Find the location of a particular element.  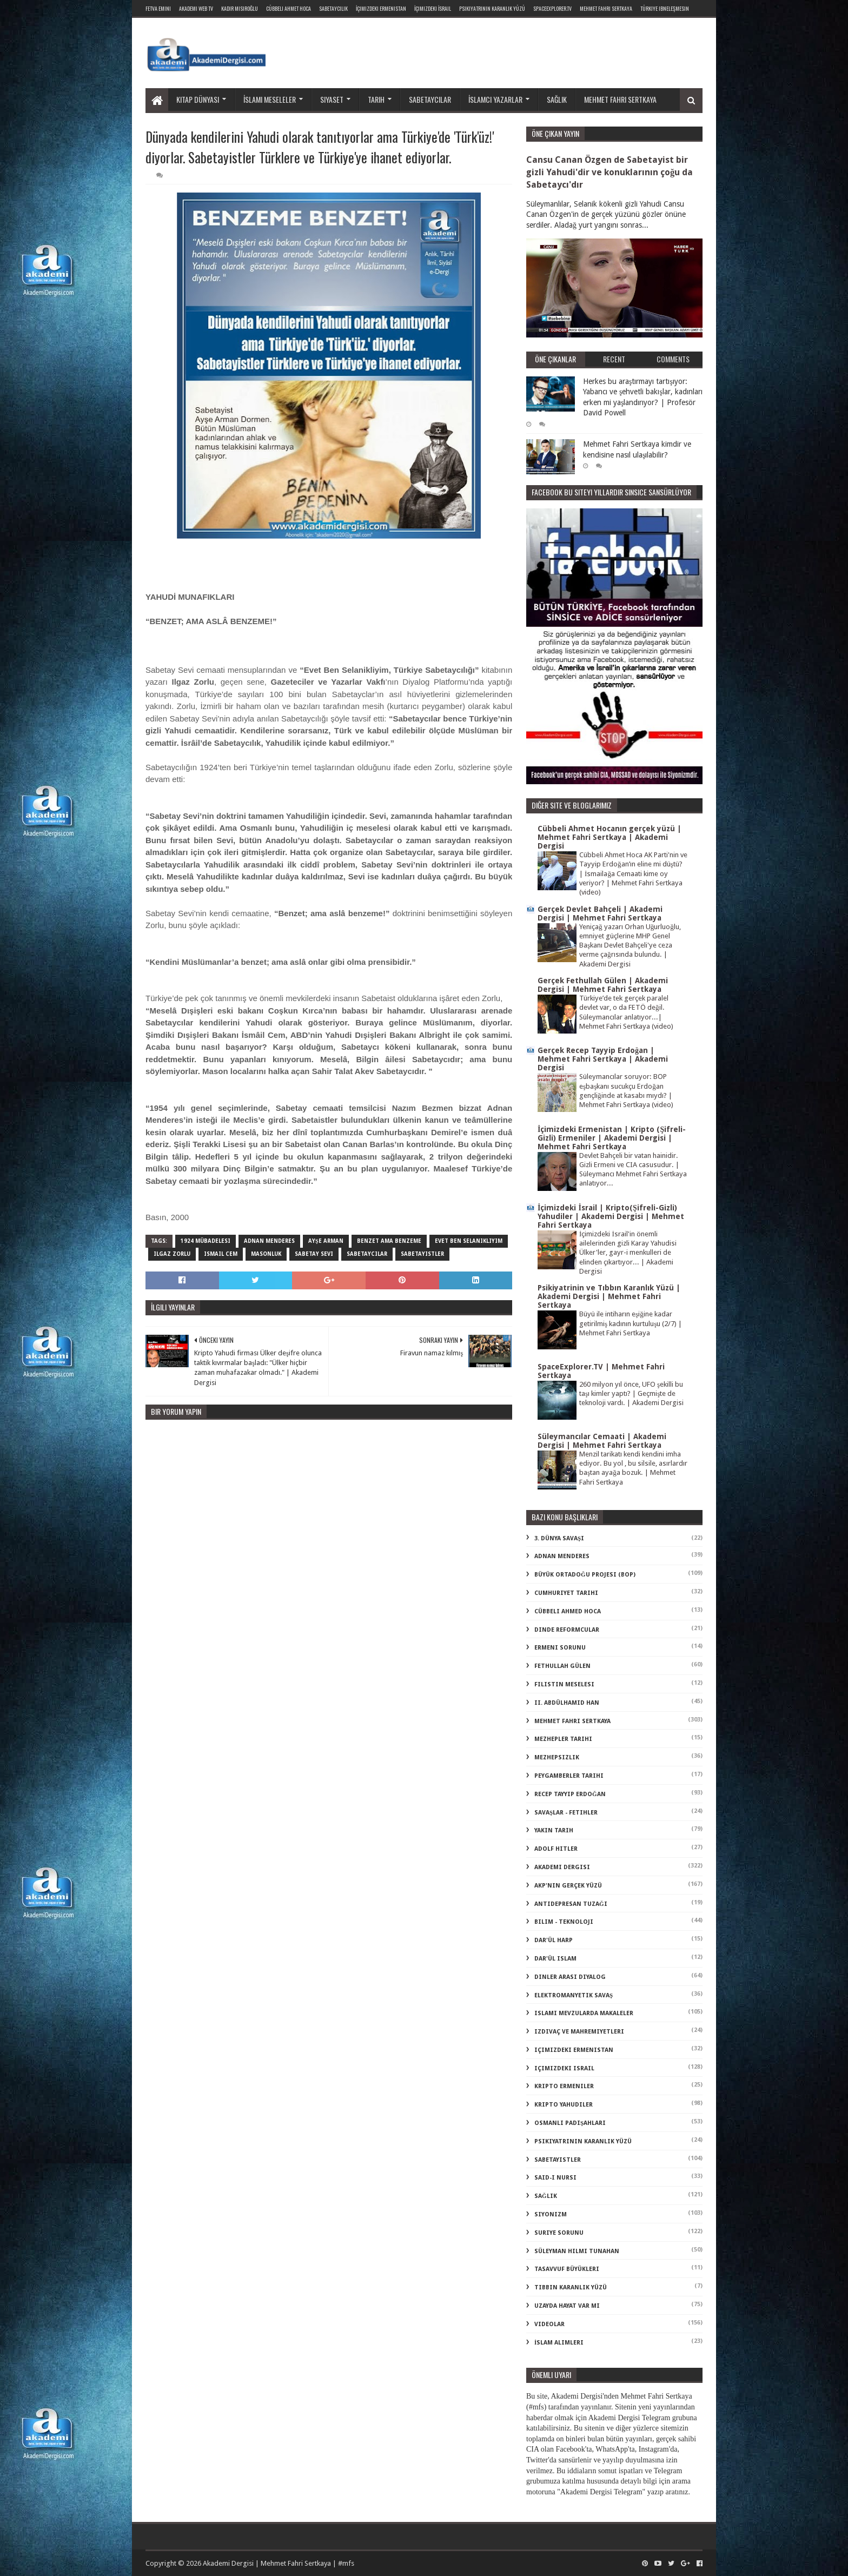

Akademi Web TV is located at coordinates (196, 8).